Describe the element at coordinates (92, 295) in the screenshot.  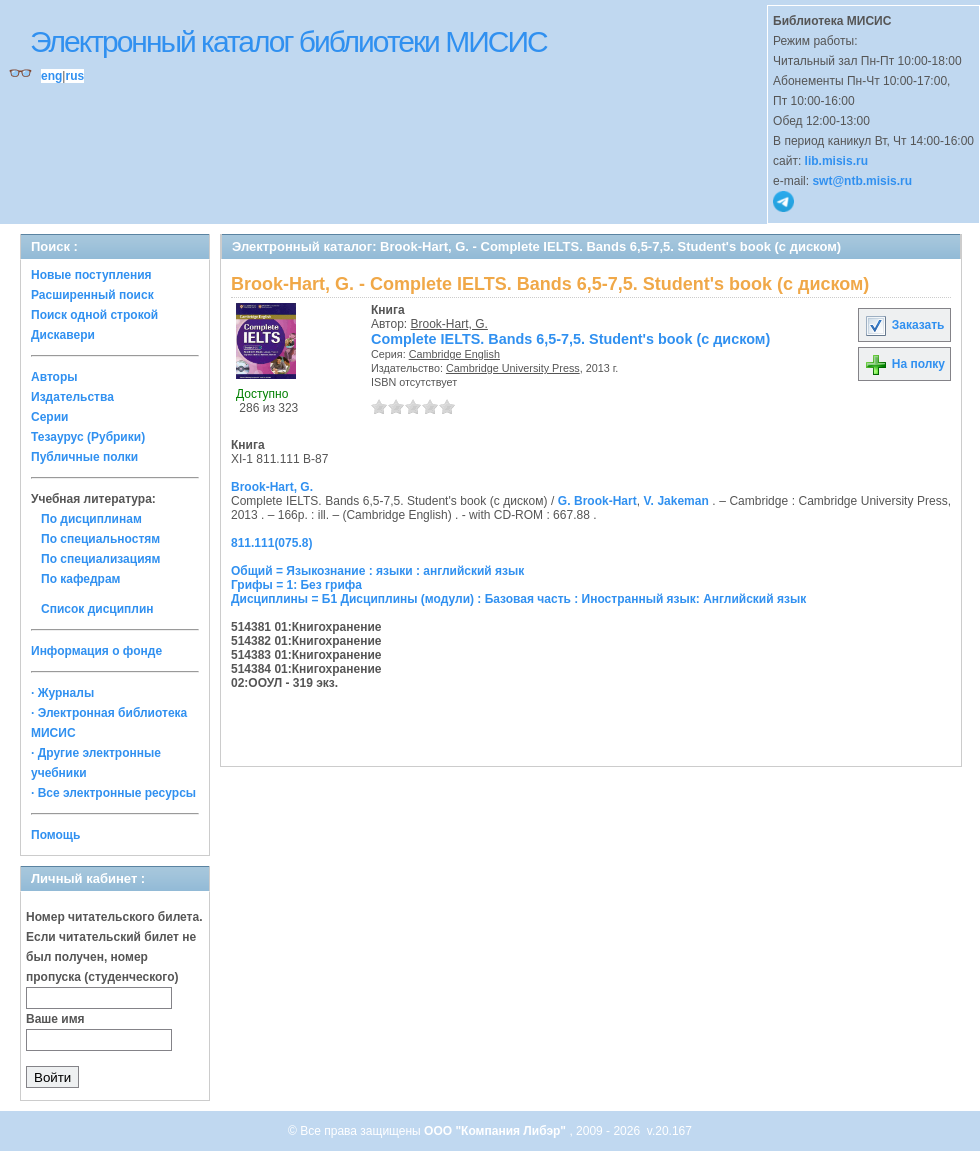
I see `Расширенный поиск` at that location.